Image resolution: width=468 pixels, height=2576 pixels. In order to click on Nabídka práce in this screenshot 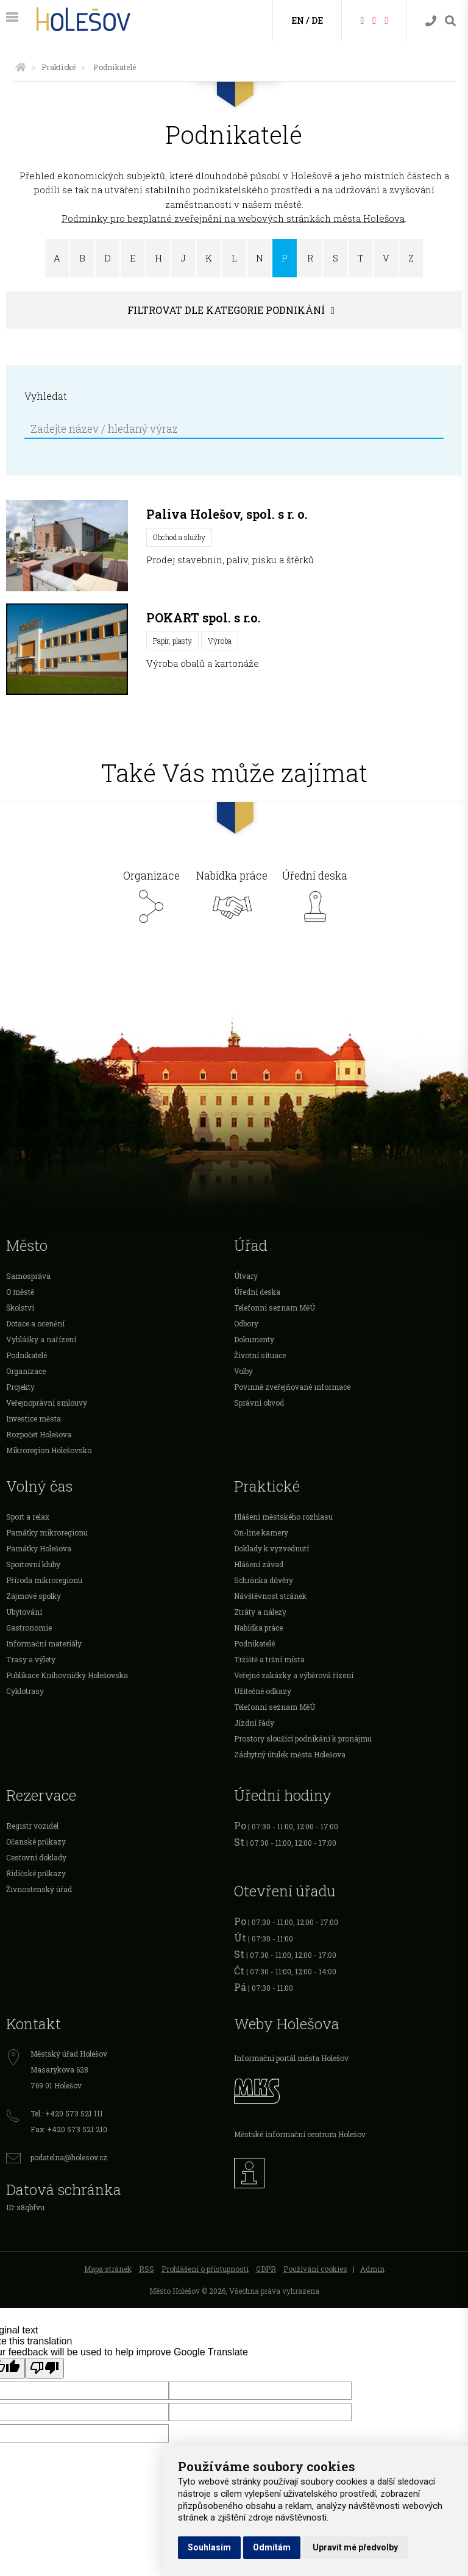, I will do `click(232, 900)`.